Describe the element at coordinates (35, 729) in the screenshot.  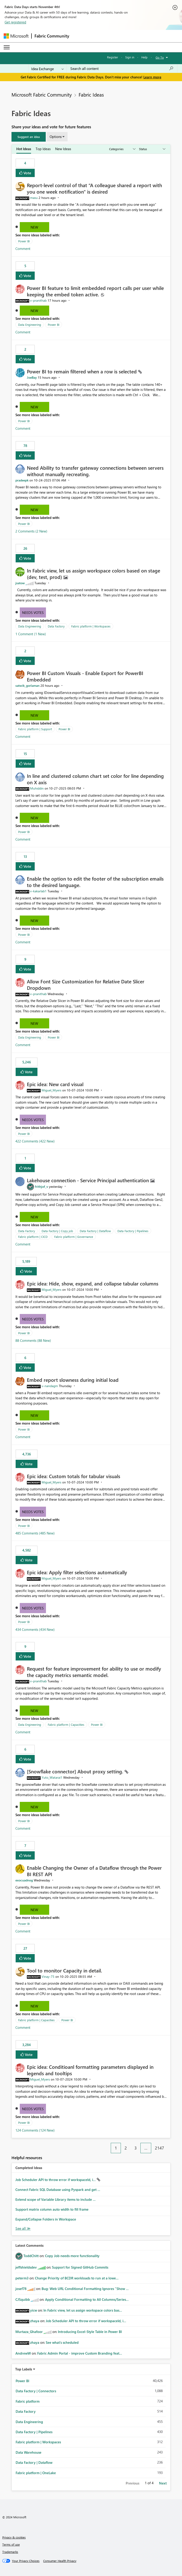
I see `Fabric platform | Support` at that location.